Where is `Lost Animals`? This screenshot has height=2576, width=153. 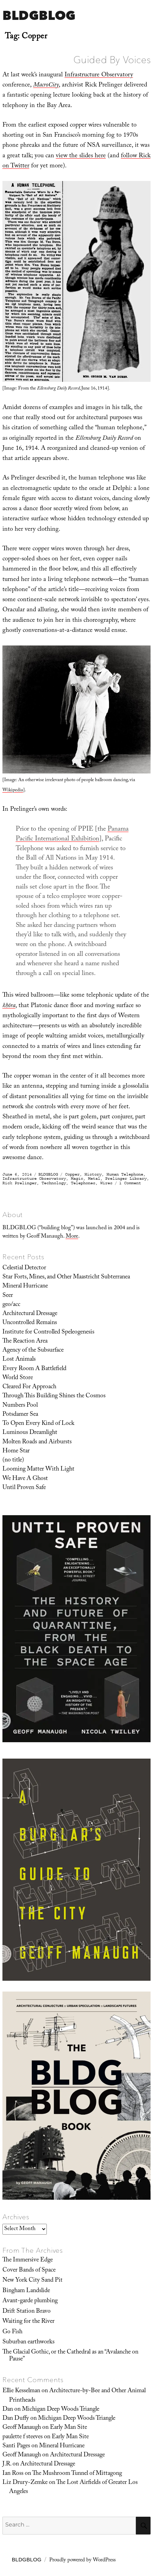 Lost Animals is located at coordinates (19, 1359).